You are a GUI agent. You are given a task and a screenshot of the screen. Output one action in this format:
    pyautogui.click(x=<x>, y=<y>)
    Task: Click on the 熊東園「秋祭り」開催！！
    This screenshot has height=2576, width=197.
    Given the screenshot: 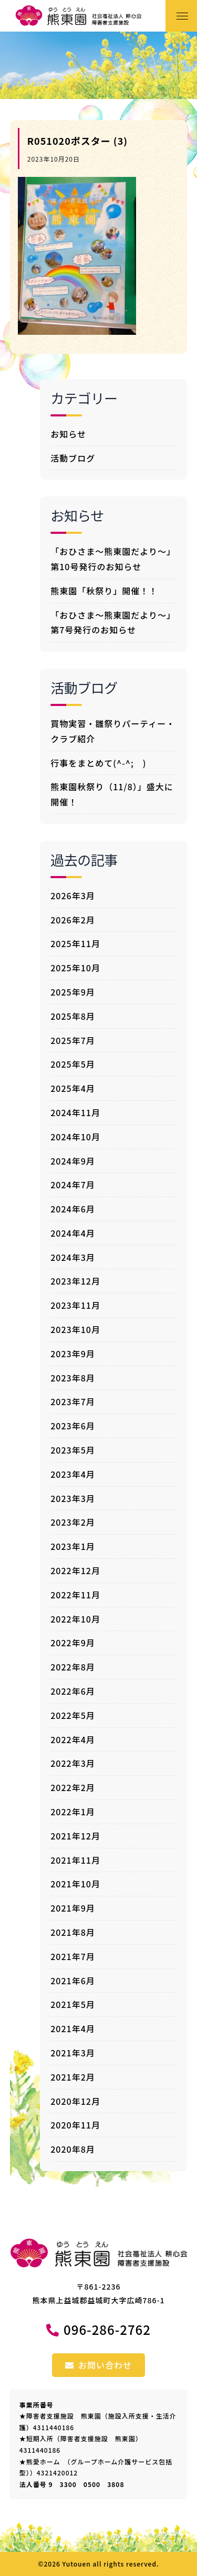 What is the action you would take?
    pyautogui.click(x=104, y=590)
    